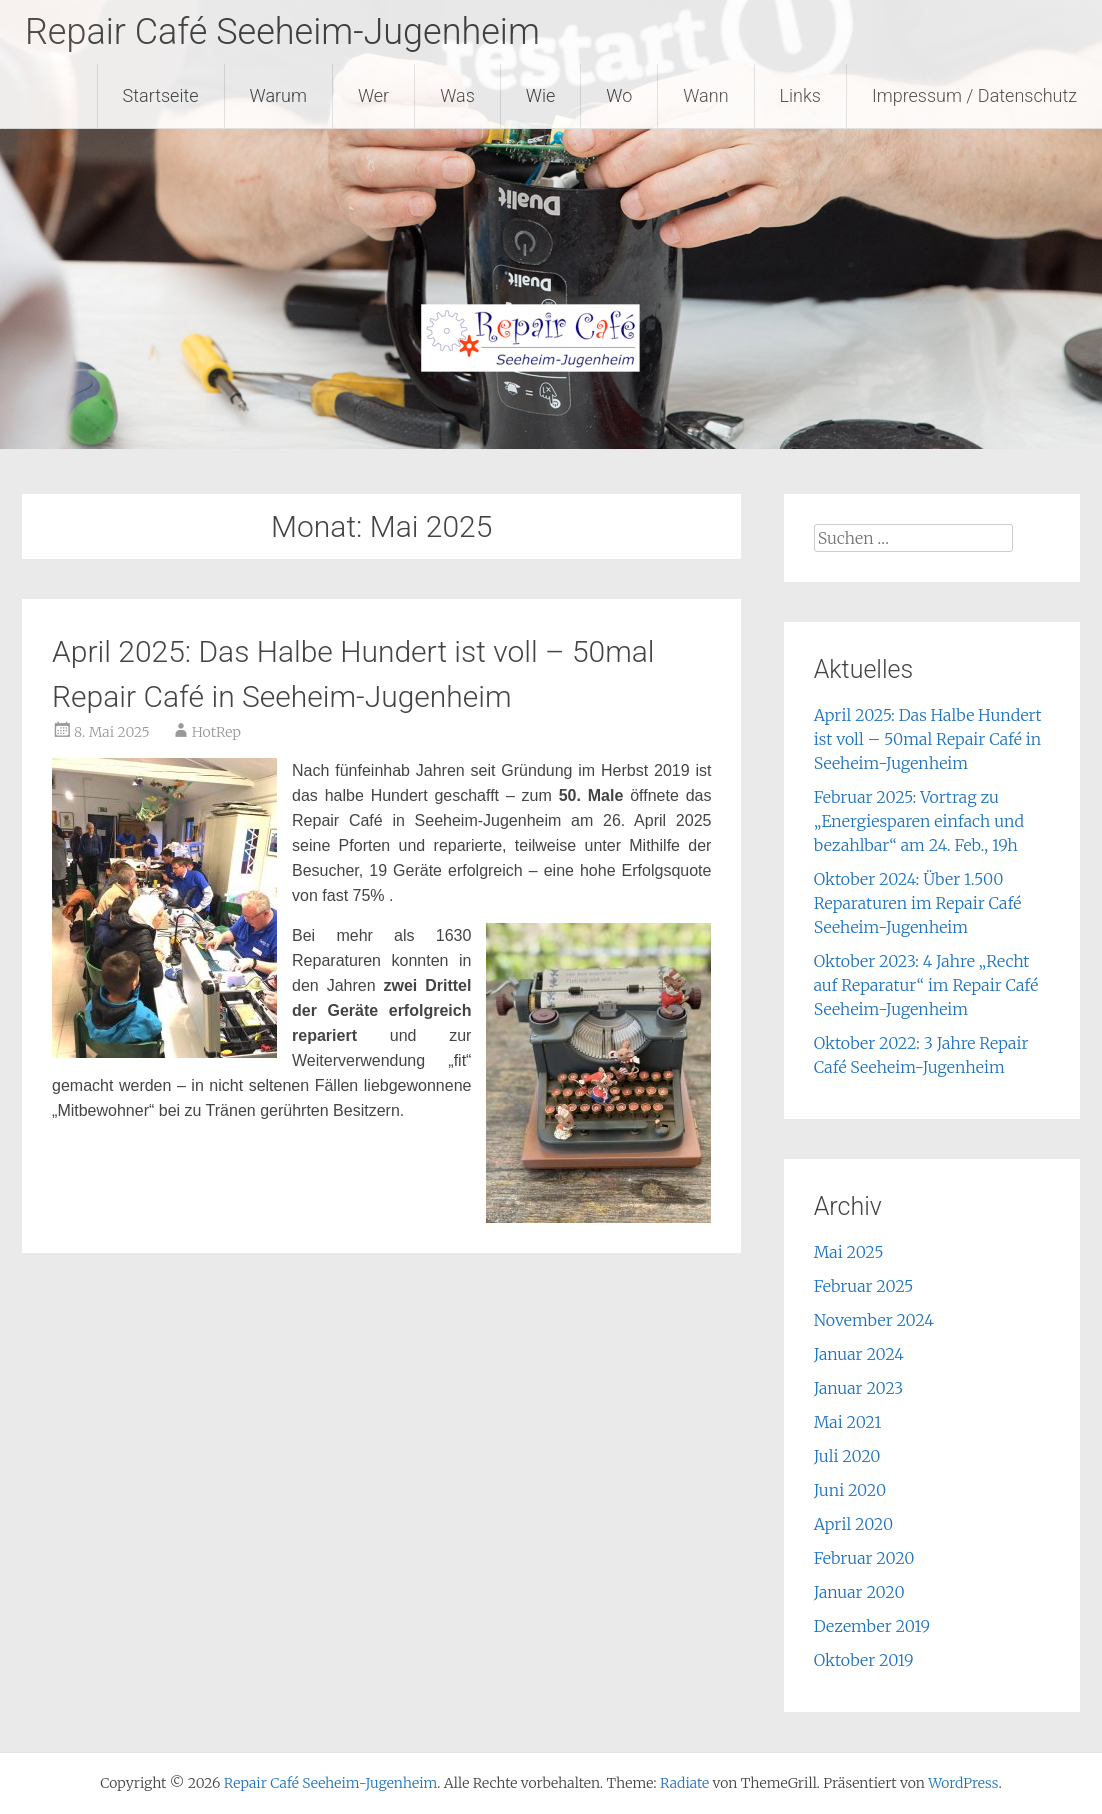 The image size is (1102, 1814). I want to click on Oktober 2019, so click(864, 1660).